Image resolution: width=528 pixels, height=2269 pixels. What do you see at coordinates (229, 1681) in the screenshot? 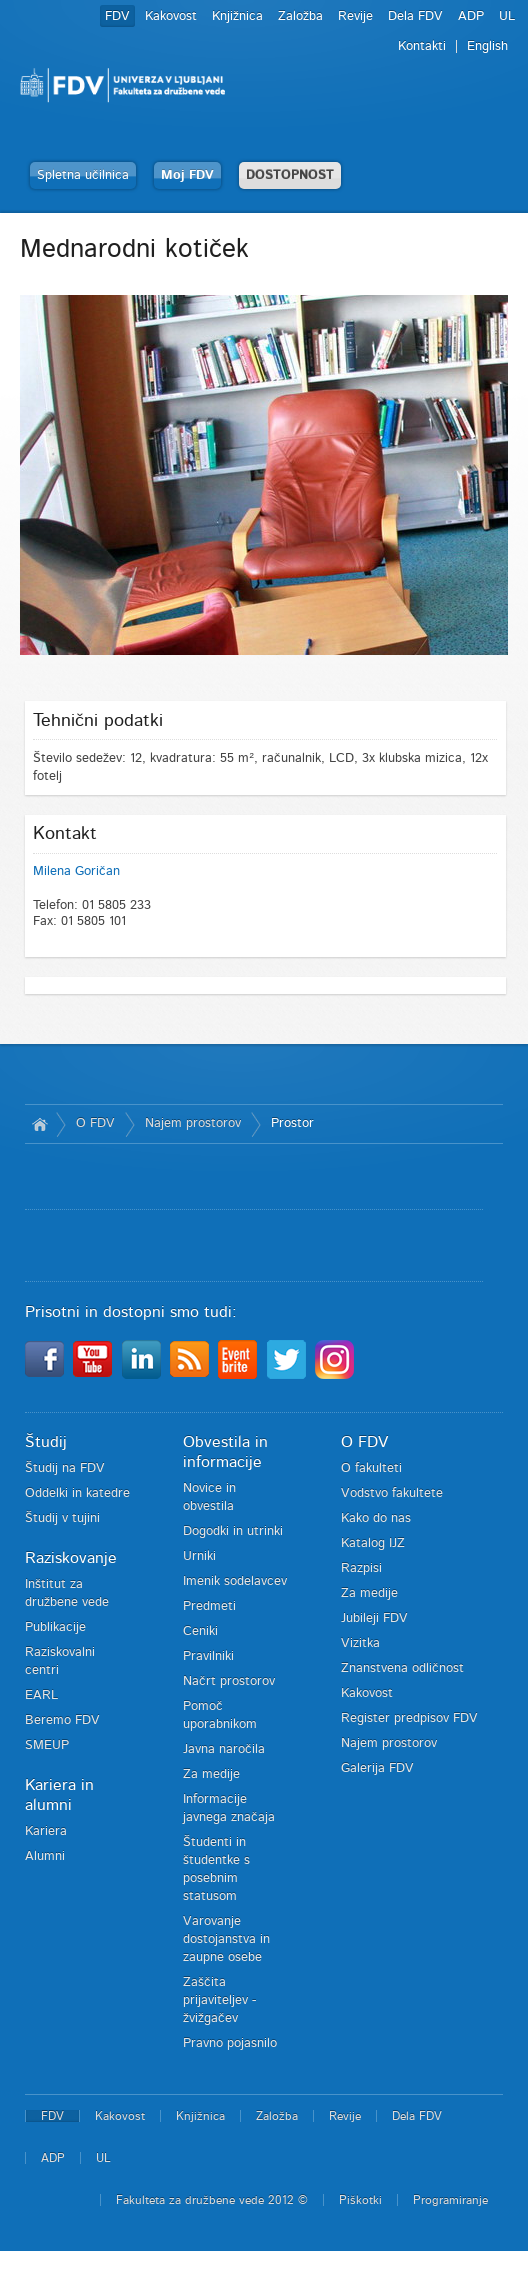
I see `Načrt prostorov` at bounding box center [229, 1681].